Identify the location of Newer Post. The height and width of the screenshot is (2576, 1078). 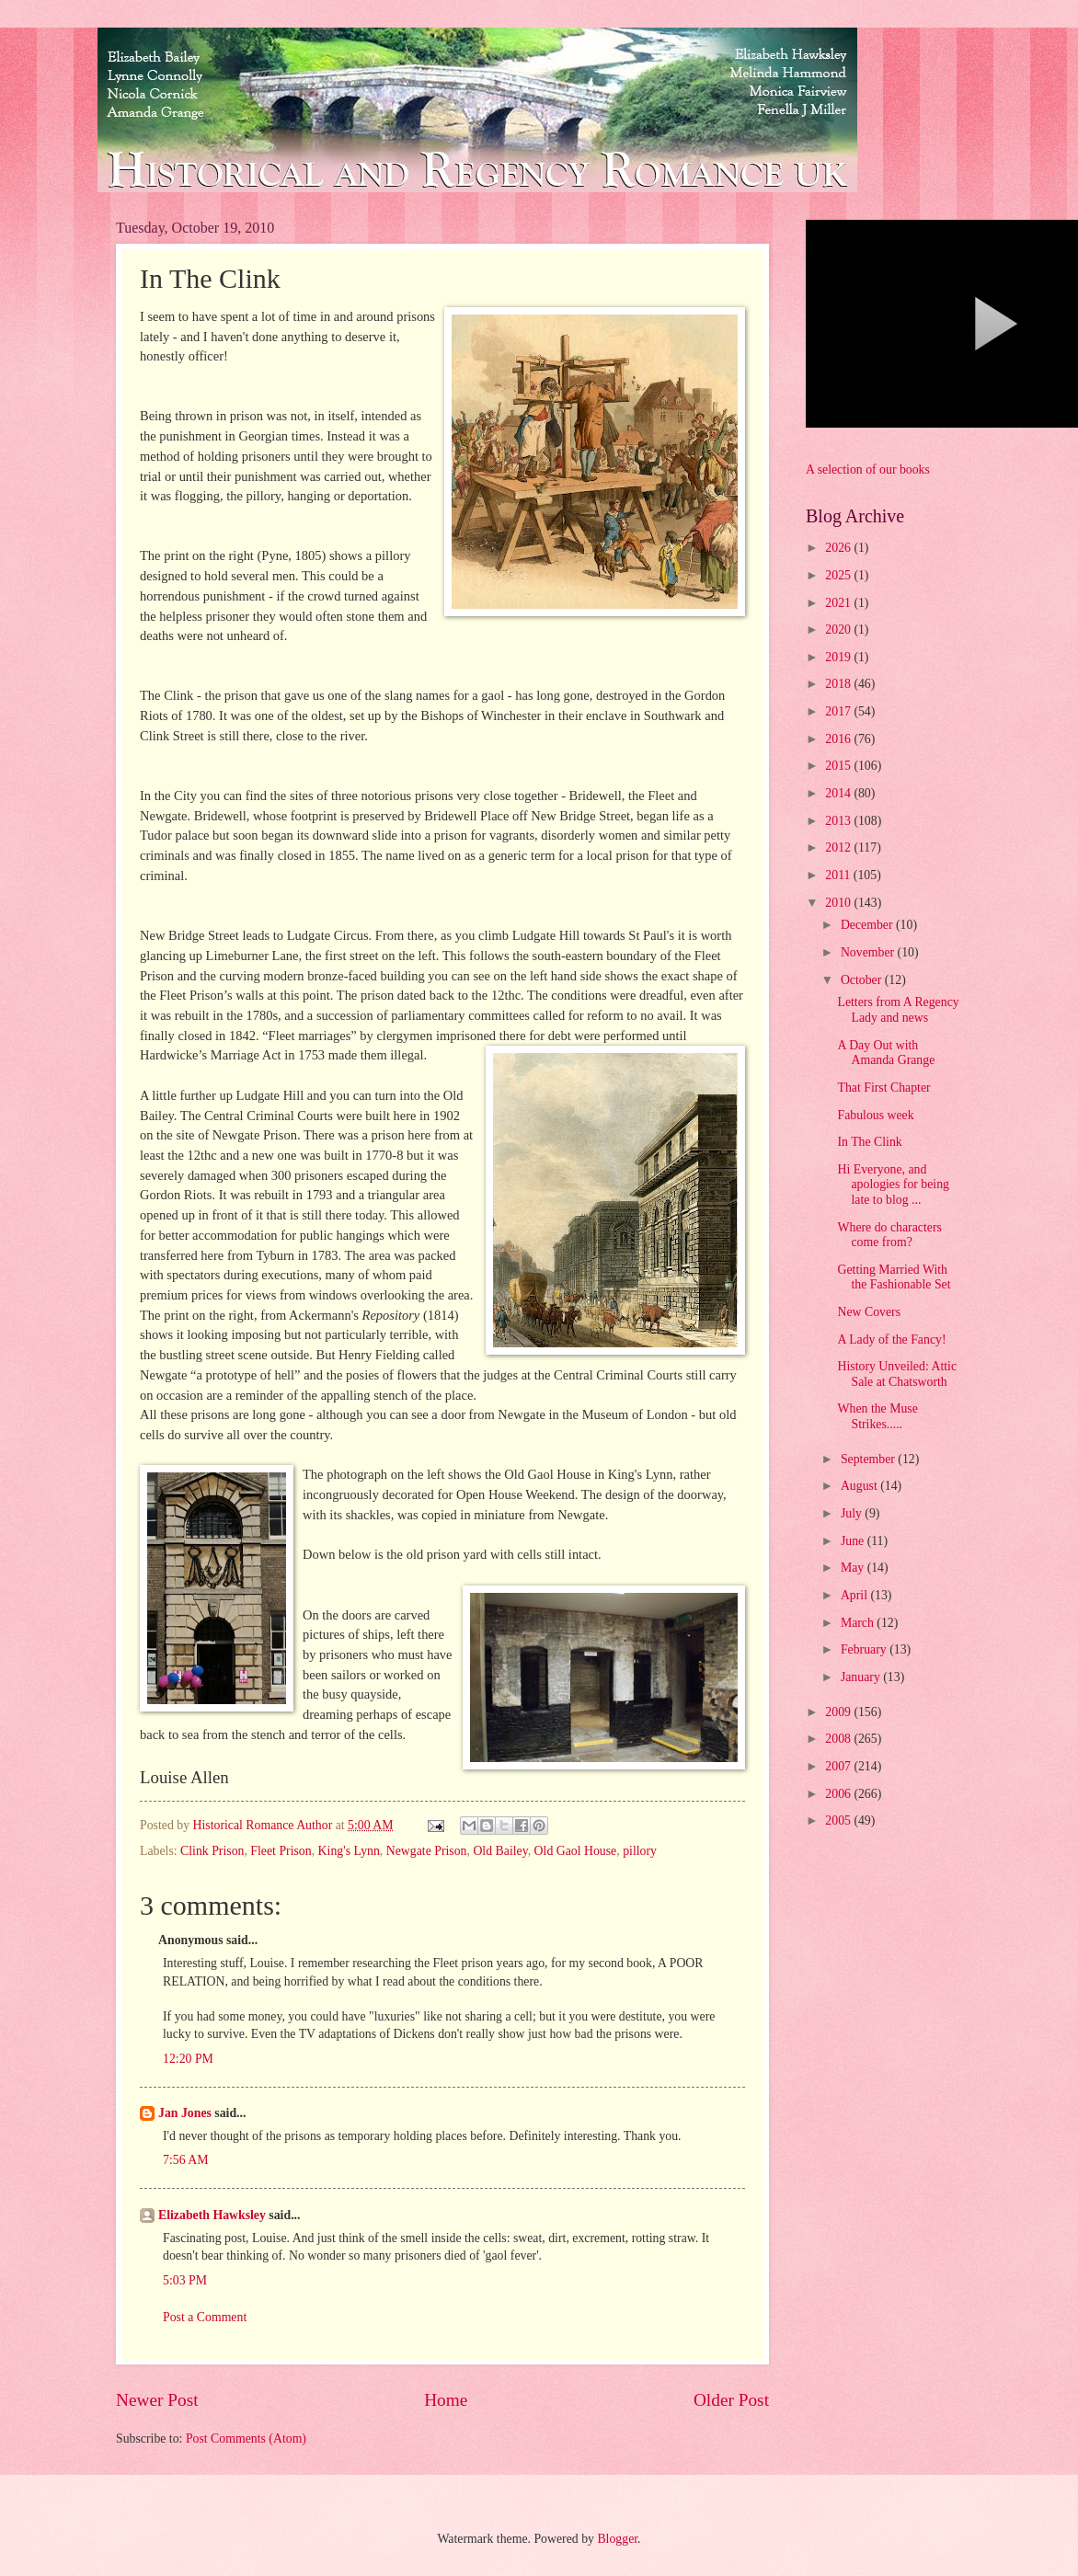
(157, 2400).